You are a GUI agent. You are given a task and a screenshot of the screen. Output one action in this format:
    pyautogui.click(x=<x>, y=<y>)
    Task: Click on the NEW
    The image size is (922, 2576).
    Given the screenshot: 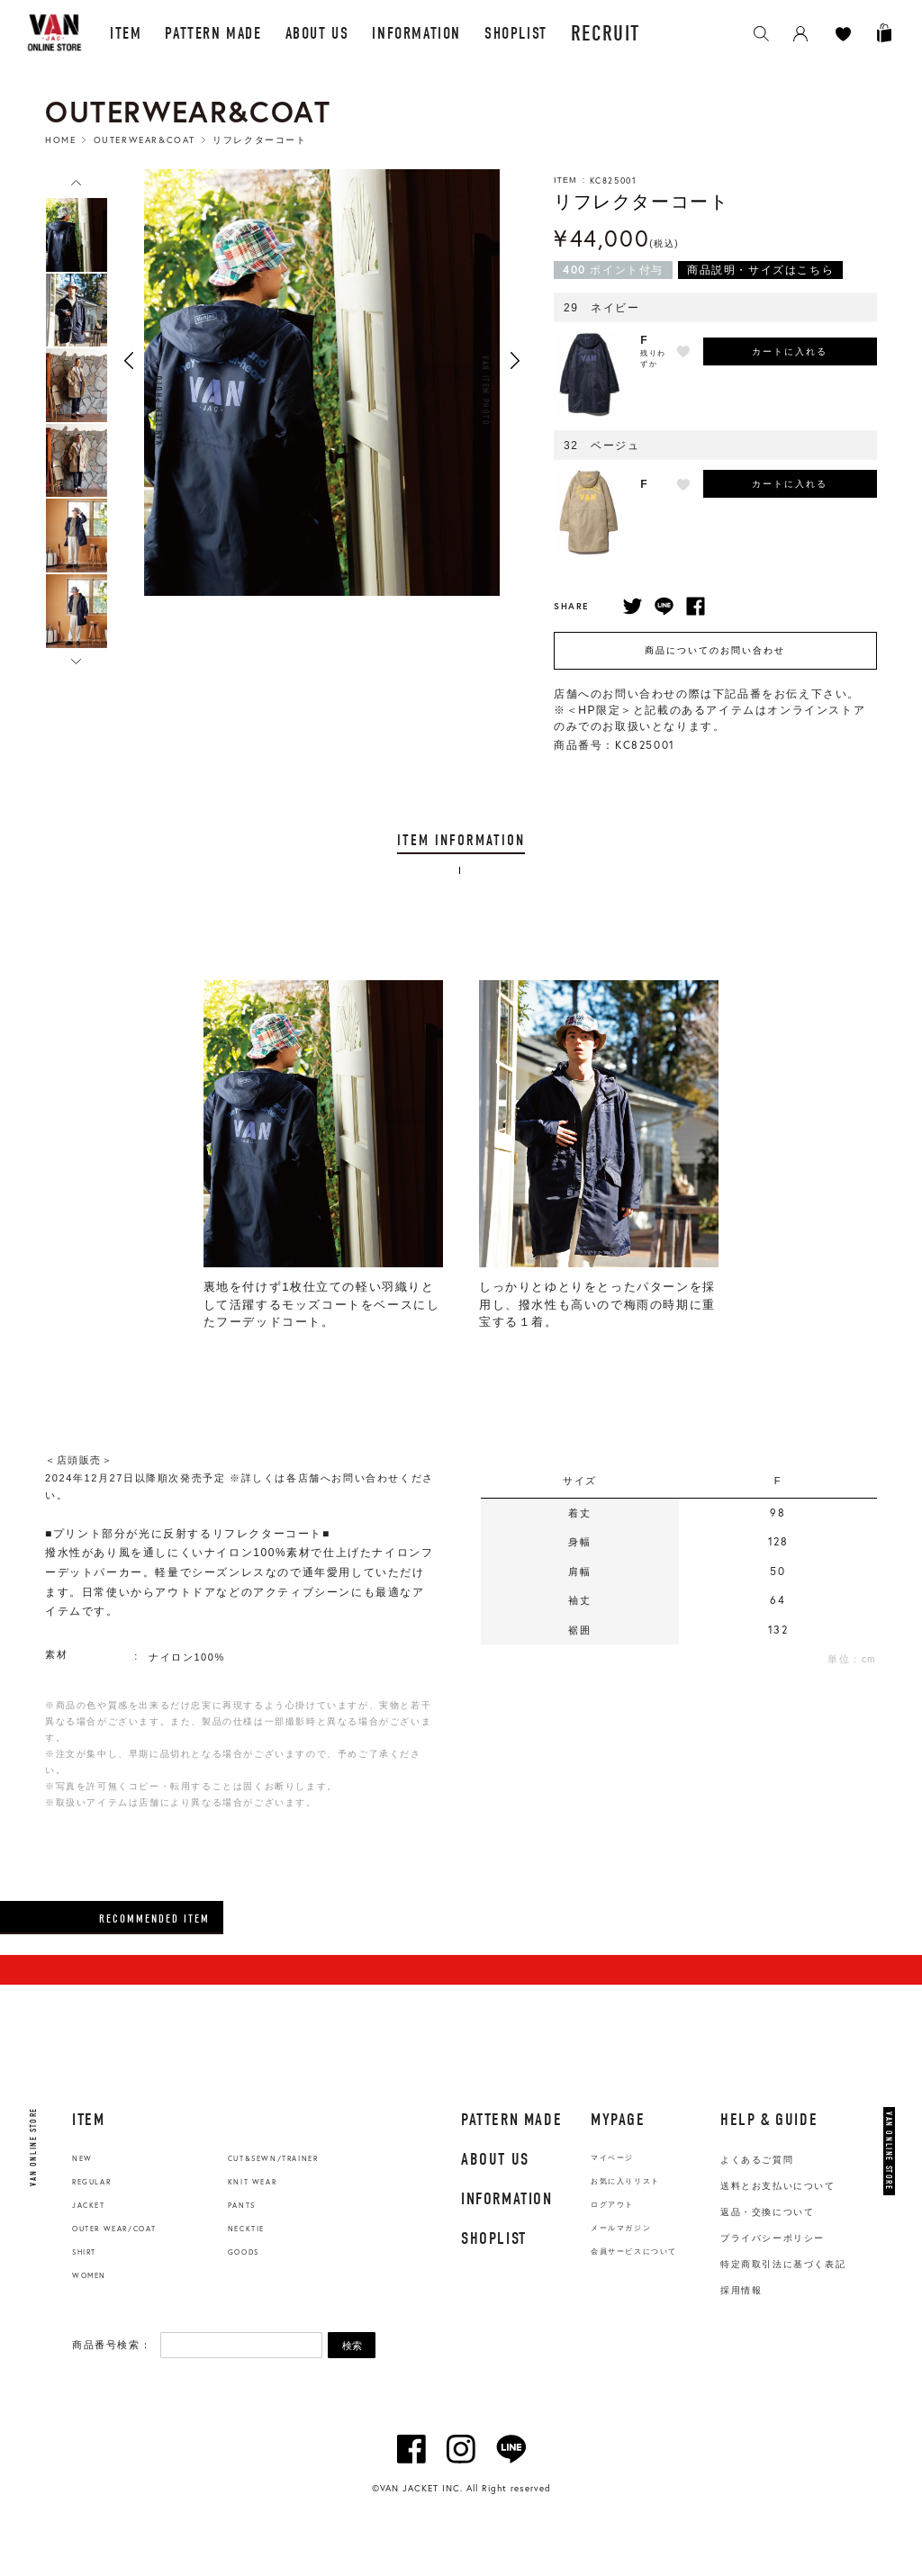 What is the action you would take?
    pyautogui.click(x=82, y=2158)
    